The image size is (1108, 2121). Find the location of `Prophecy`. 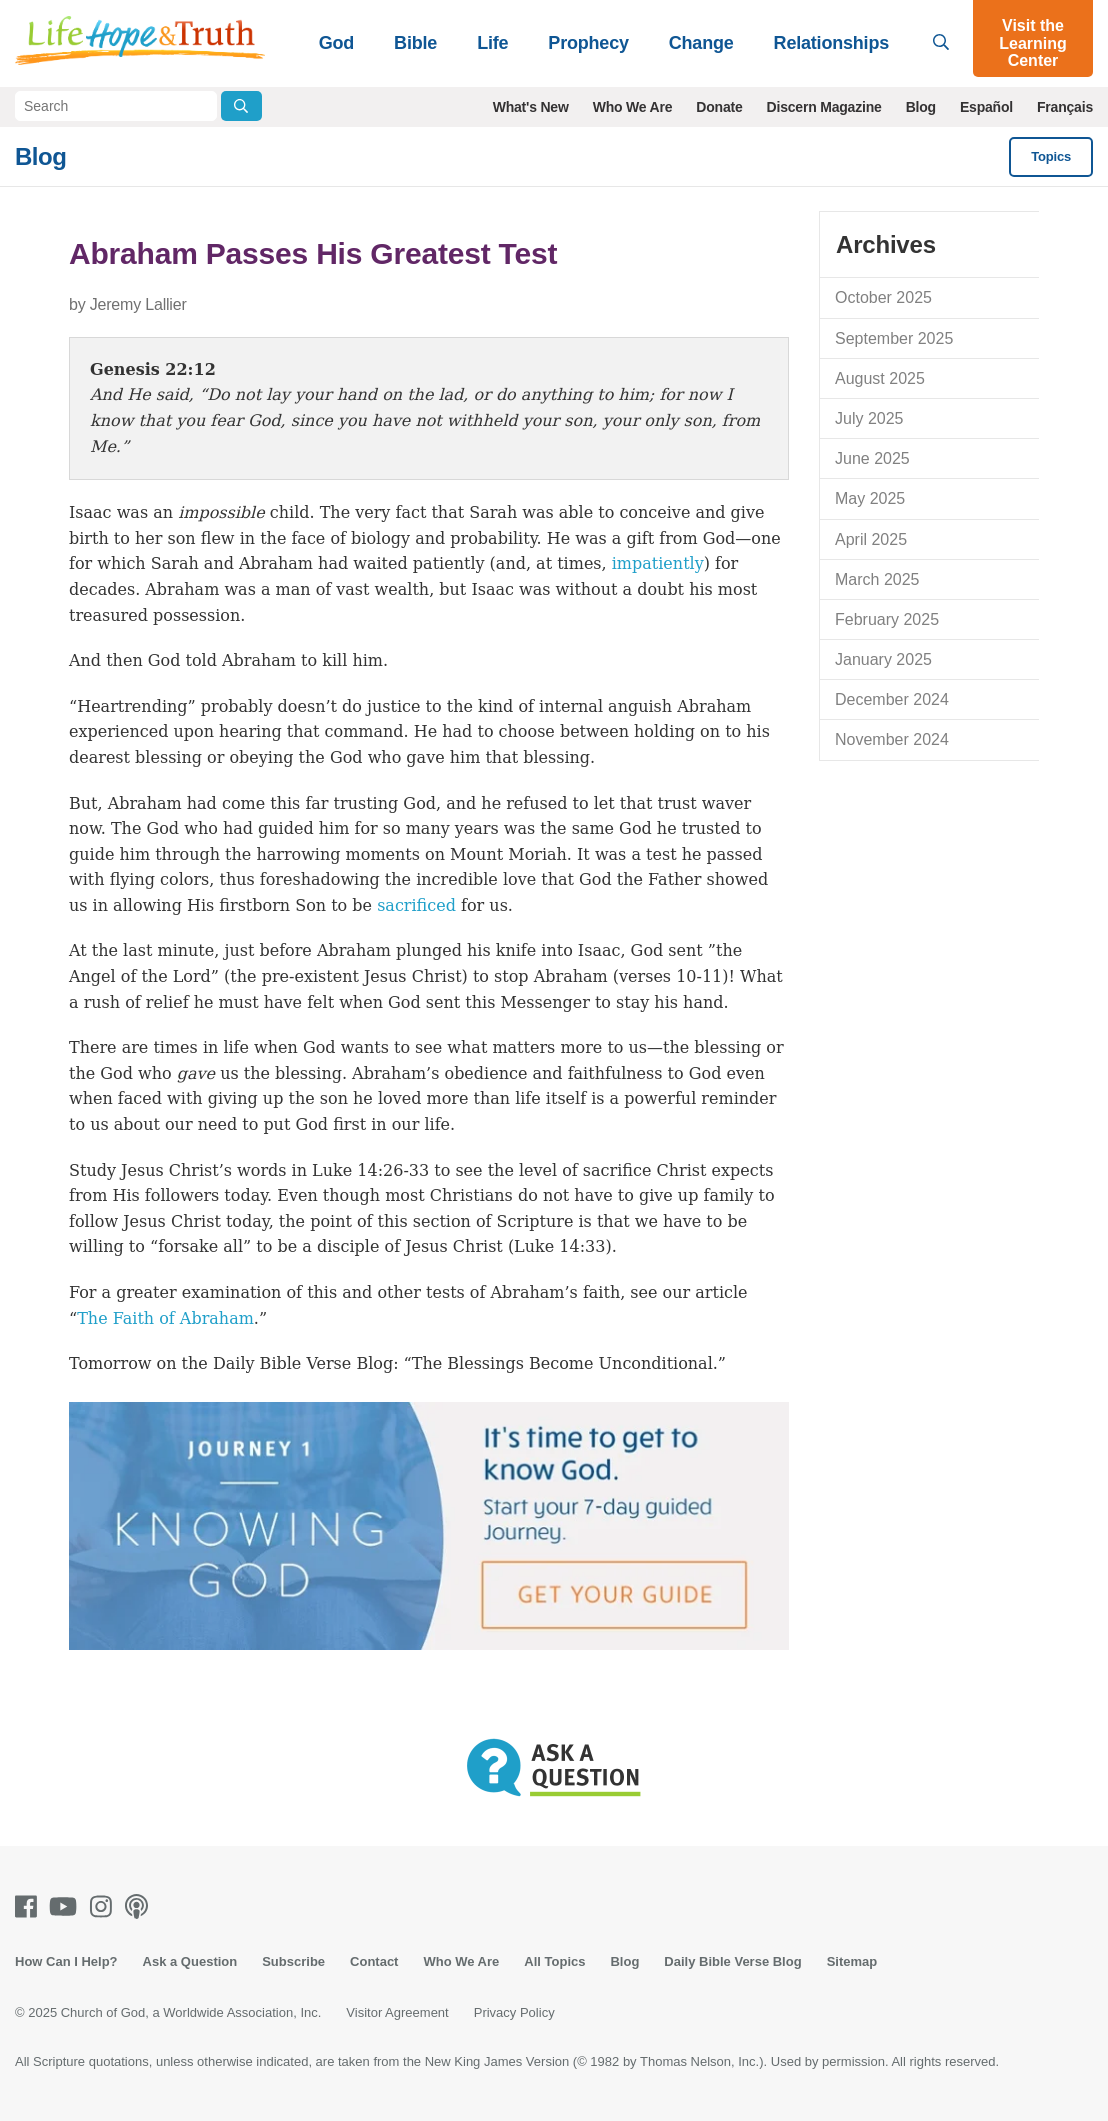

Prophecy is located at coordinates (588, 43).